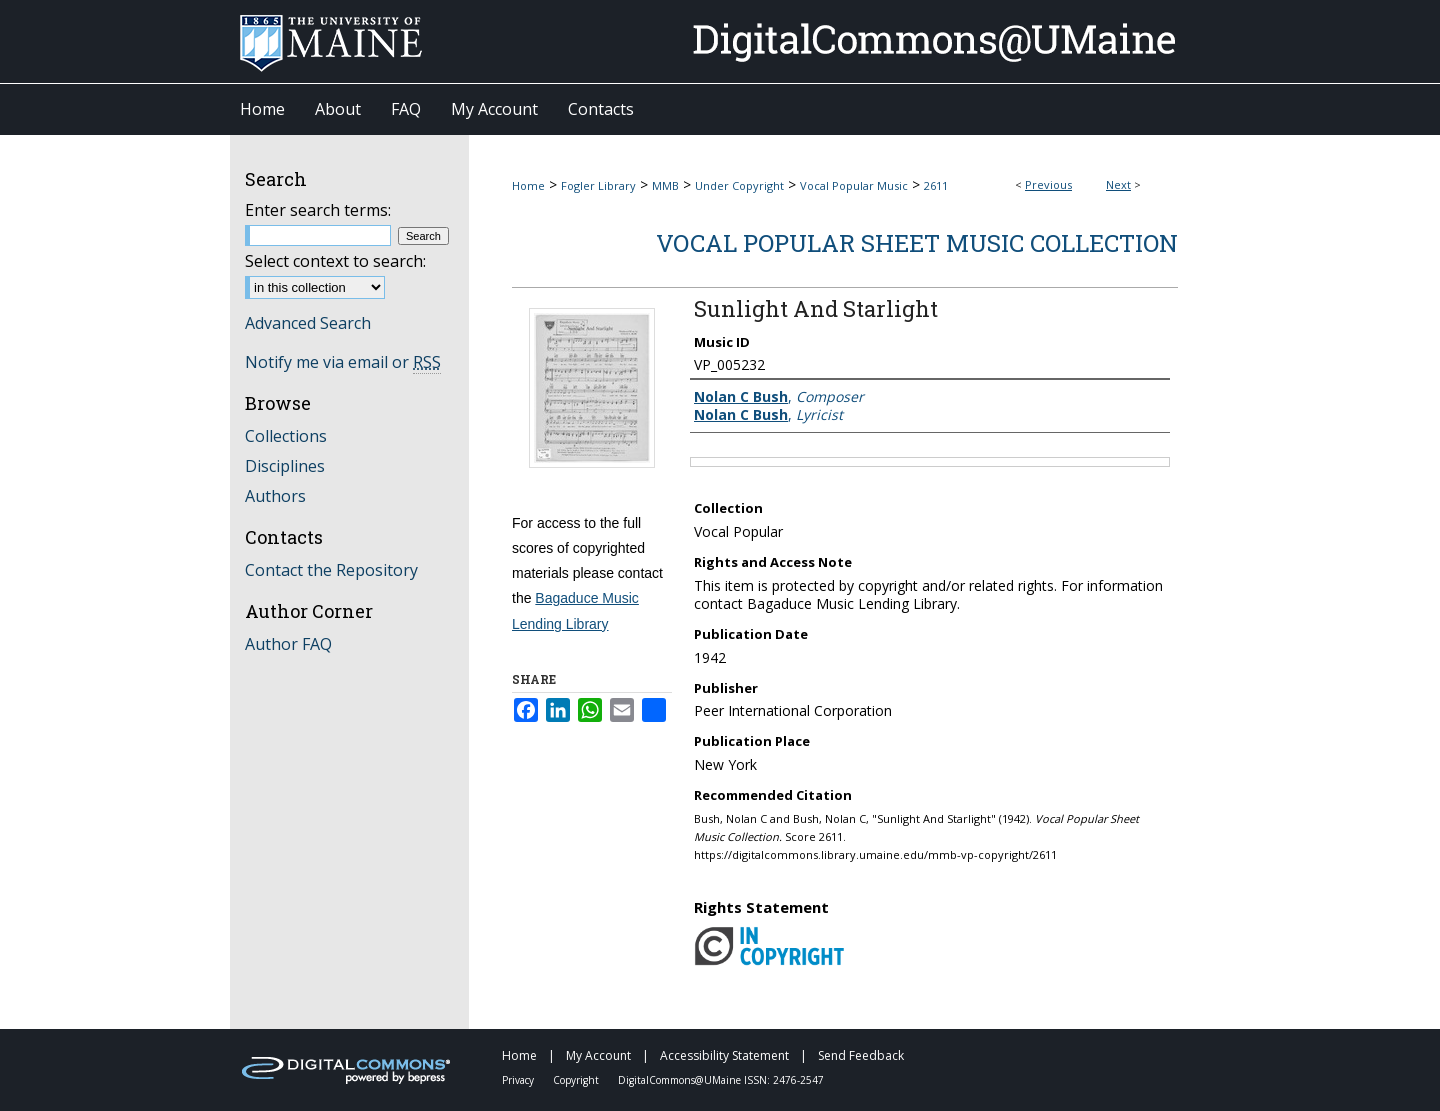  Describe the element at coordinates (577, 1080) in the screenshot. I see `Copyright` at that location.